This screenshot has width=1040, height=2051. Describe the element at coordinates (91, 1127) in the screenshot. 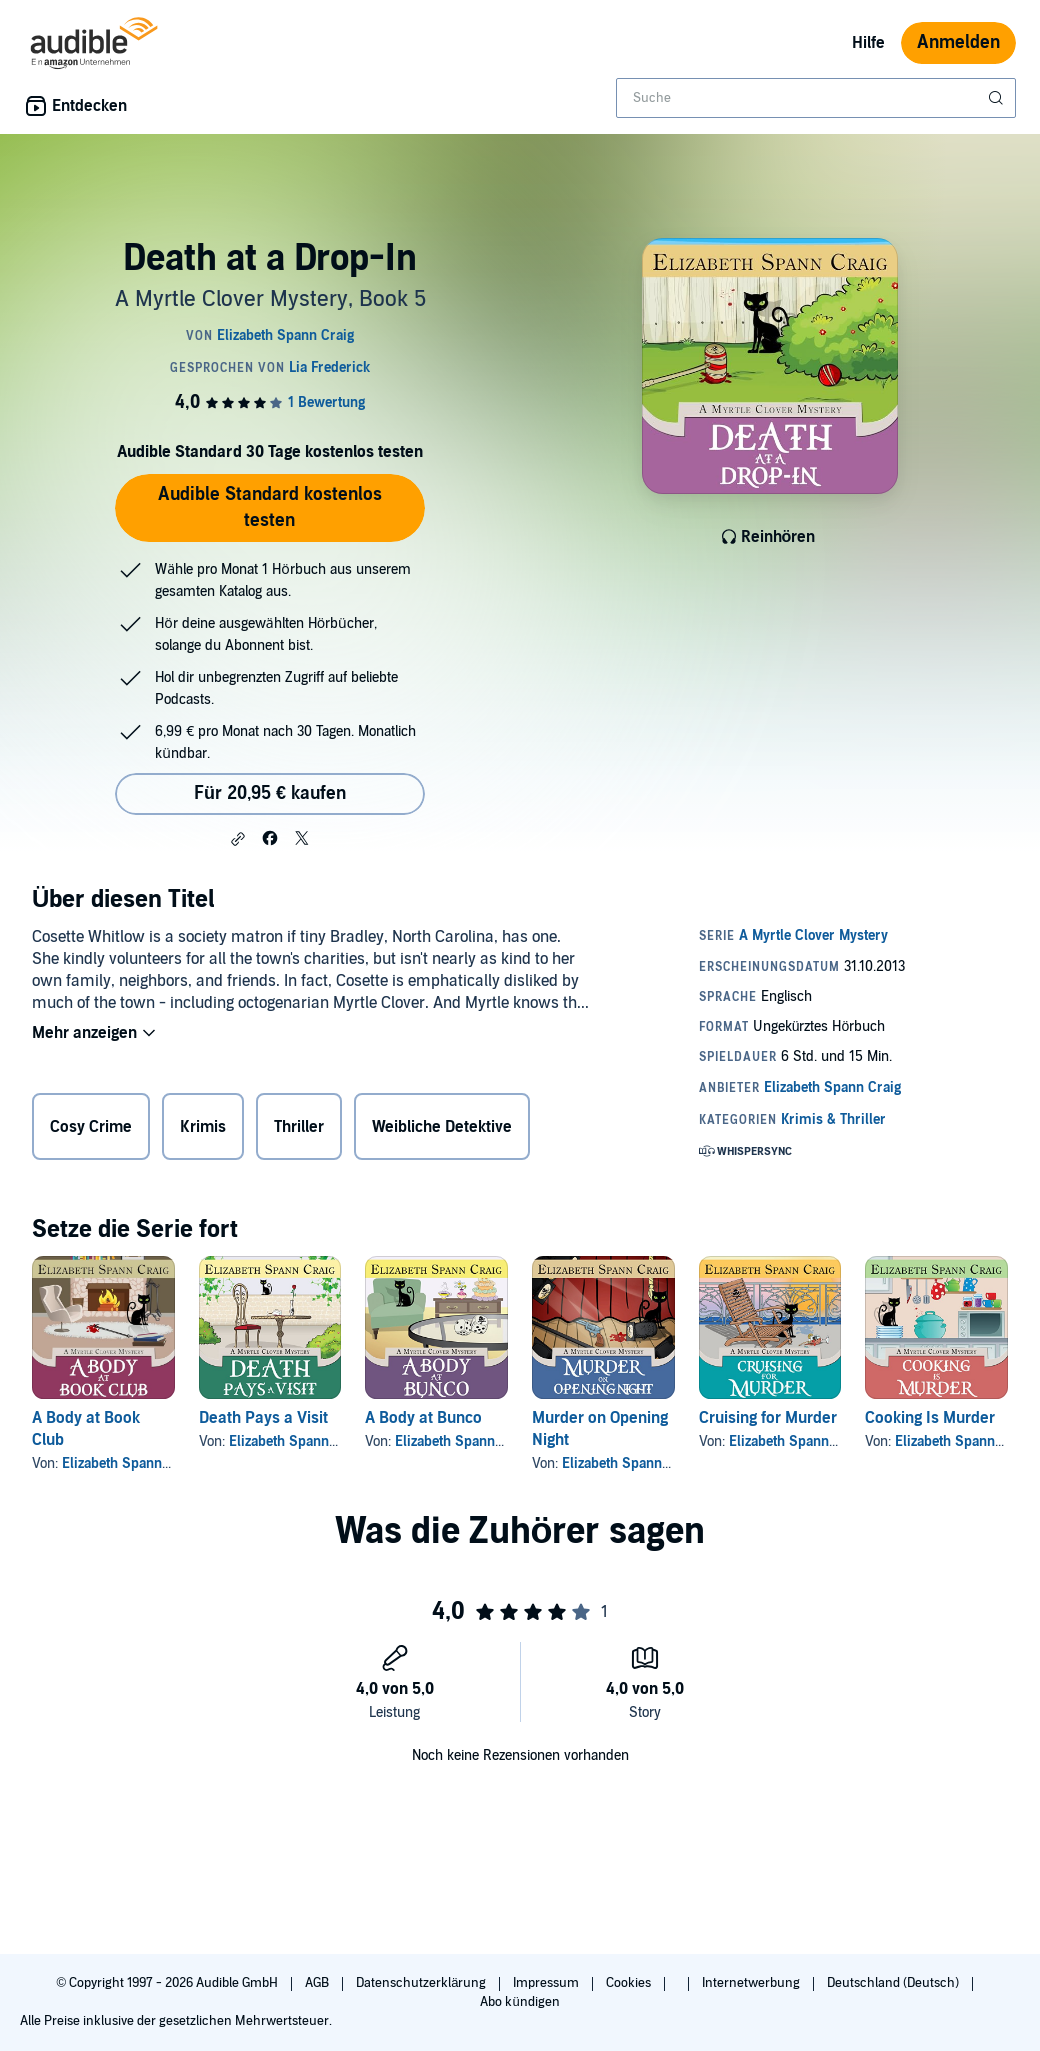

I see `Cosy Crime` at that location.